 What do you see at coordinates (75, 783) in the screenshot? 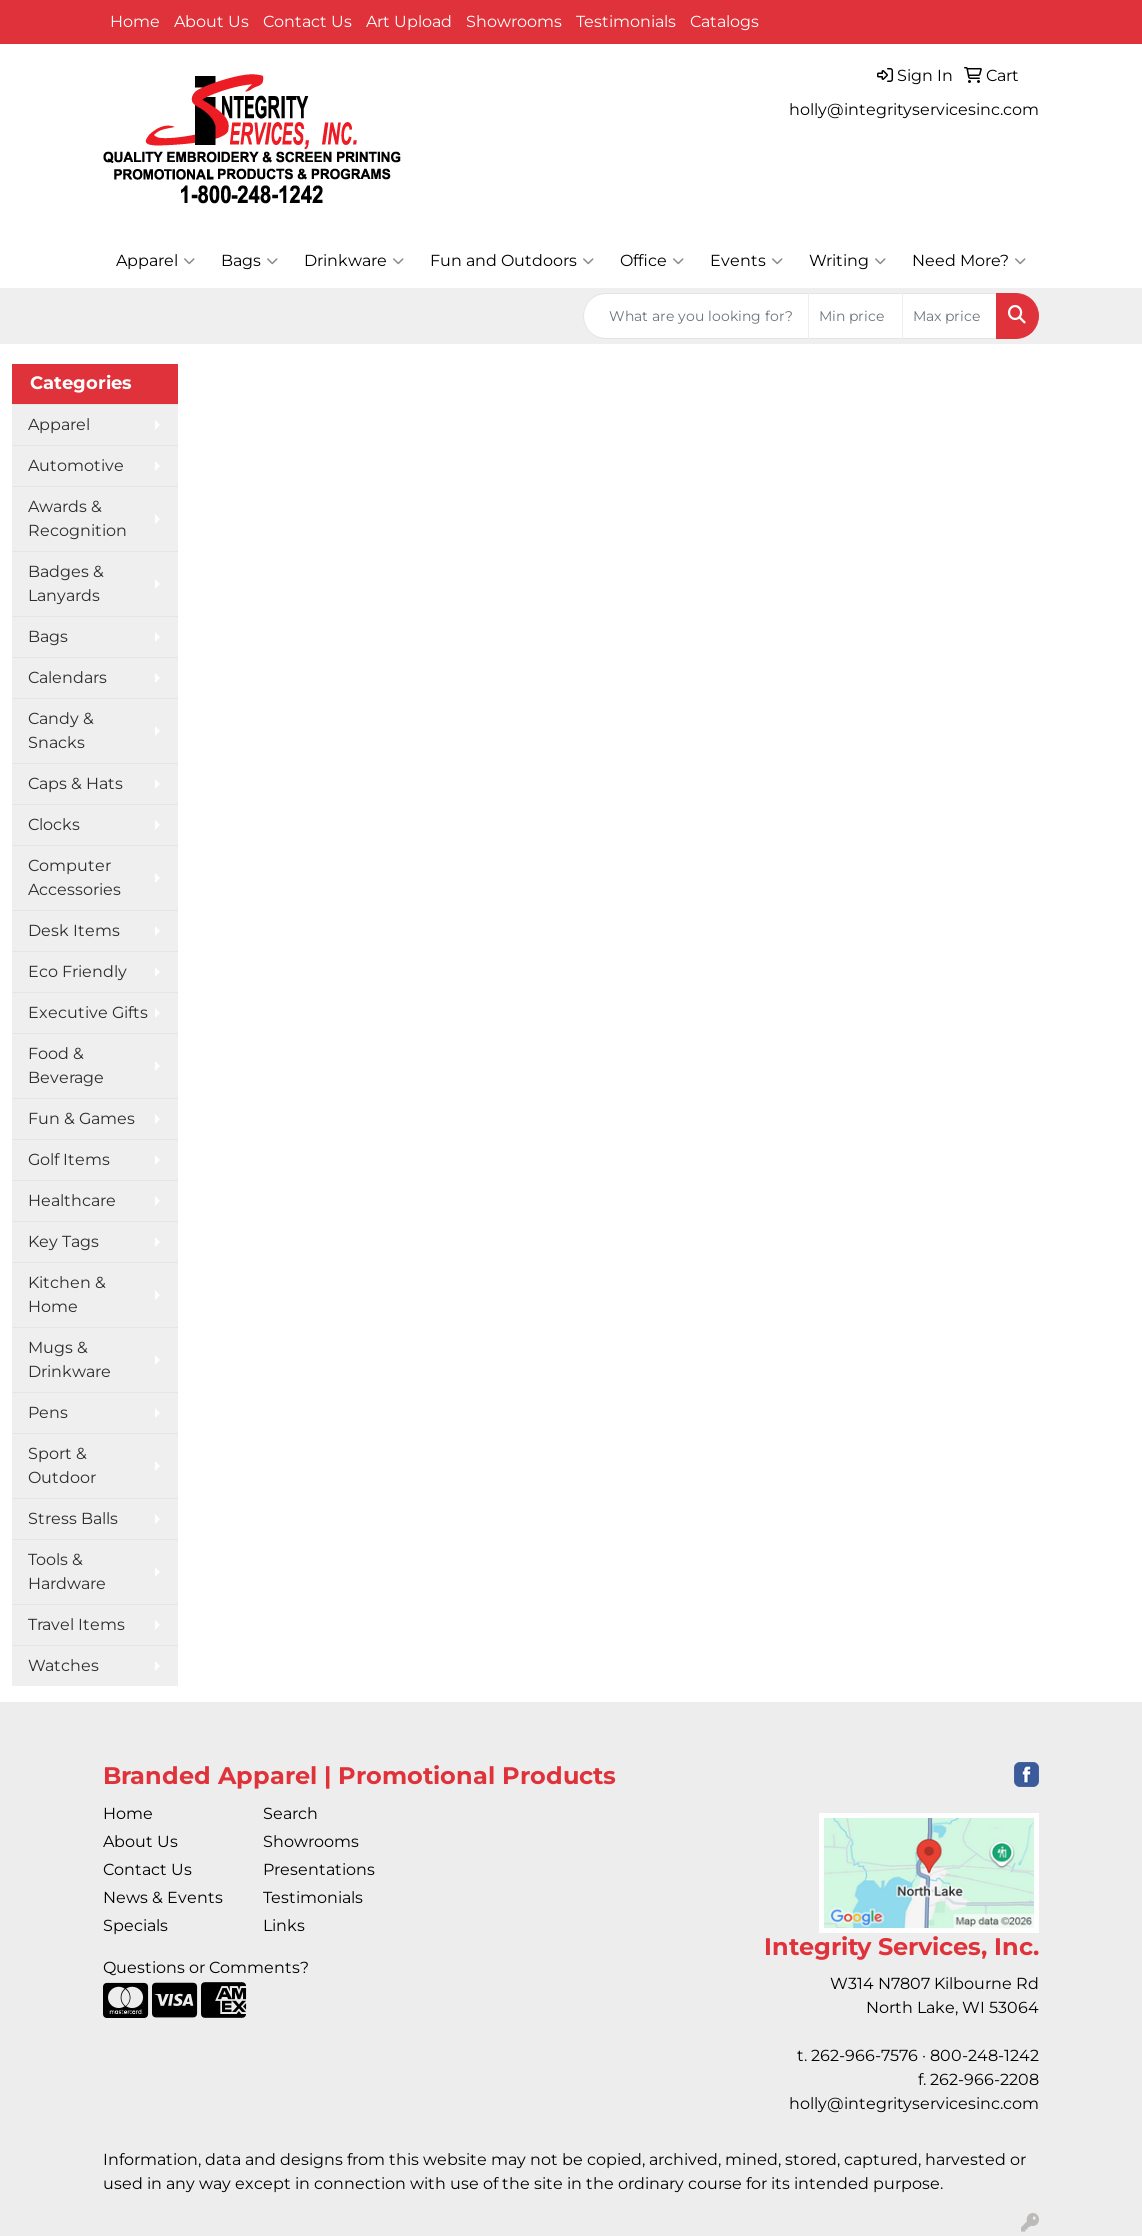
I see `Caps & Hats` at bounding box center [75, 783].